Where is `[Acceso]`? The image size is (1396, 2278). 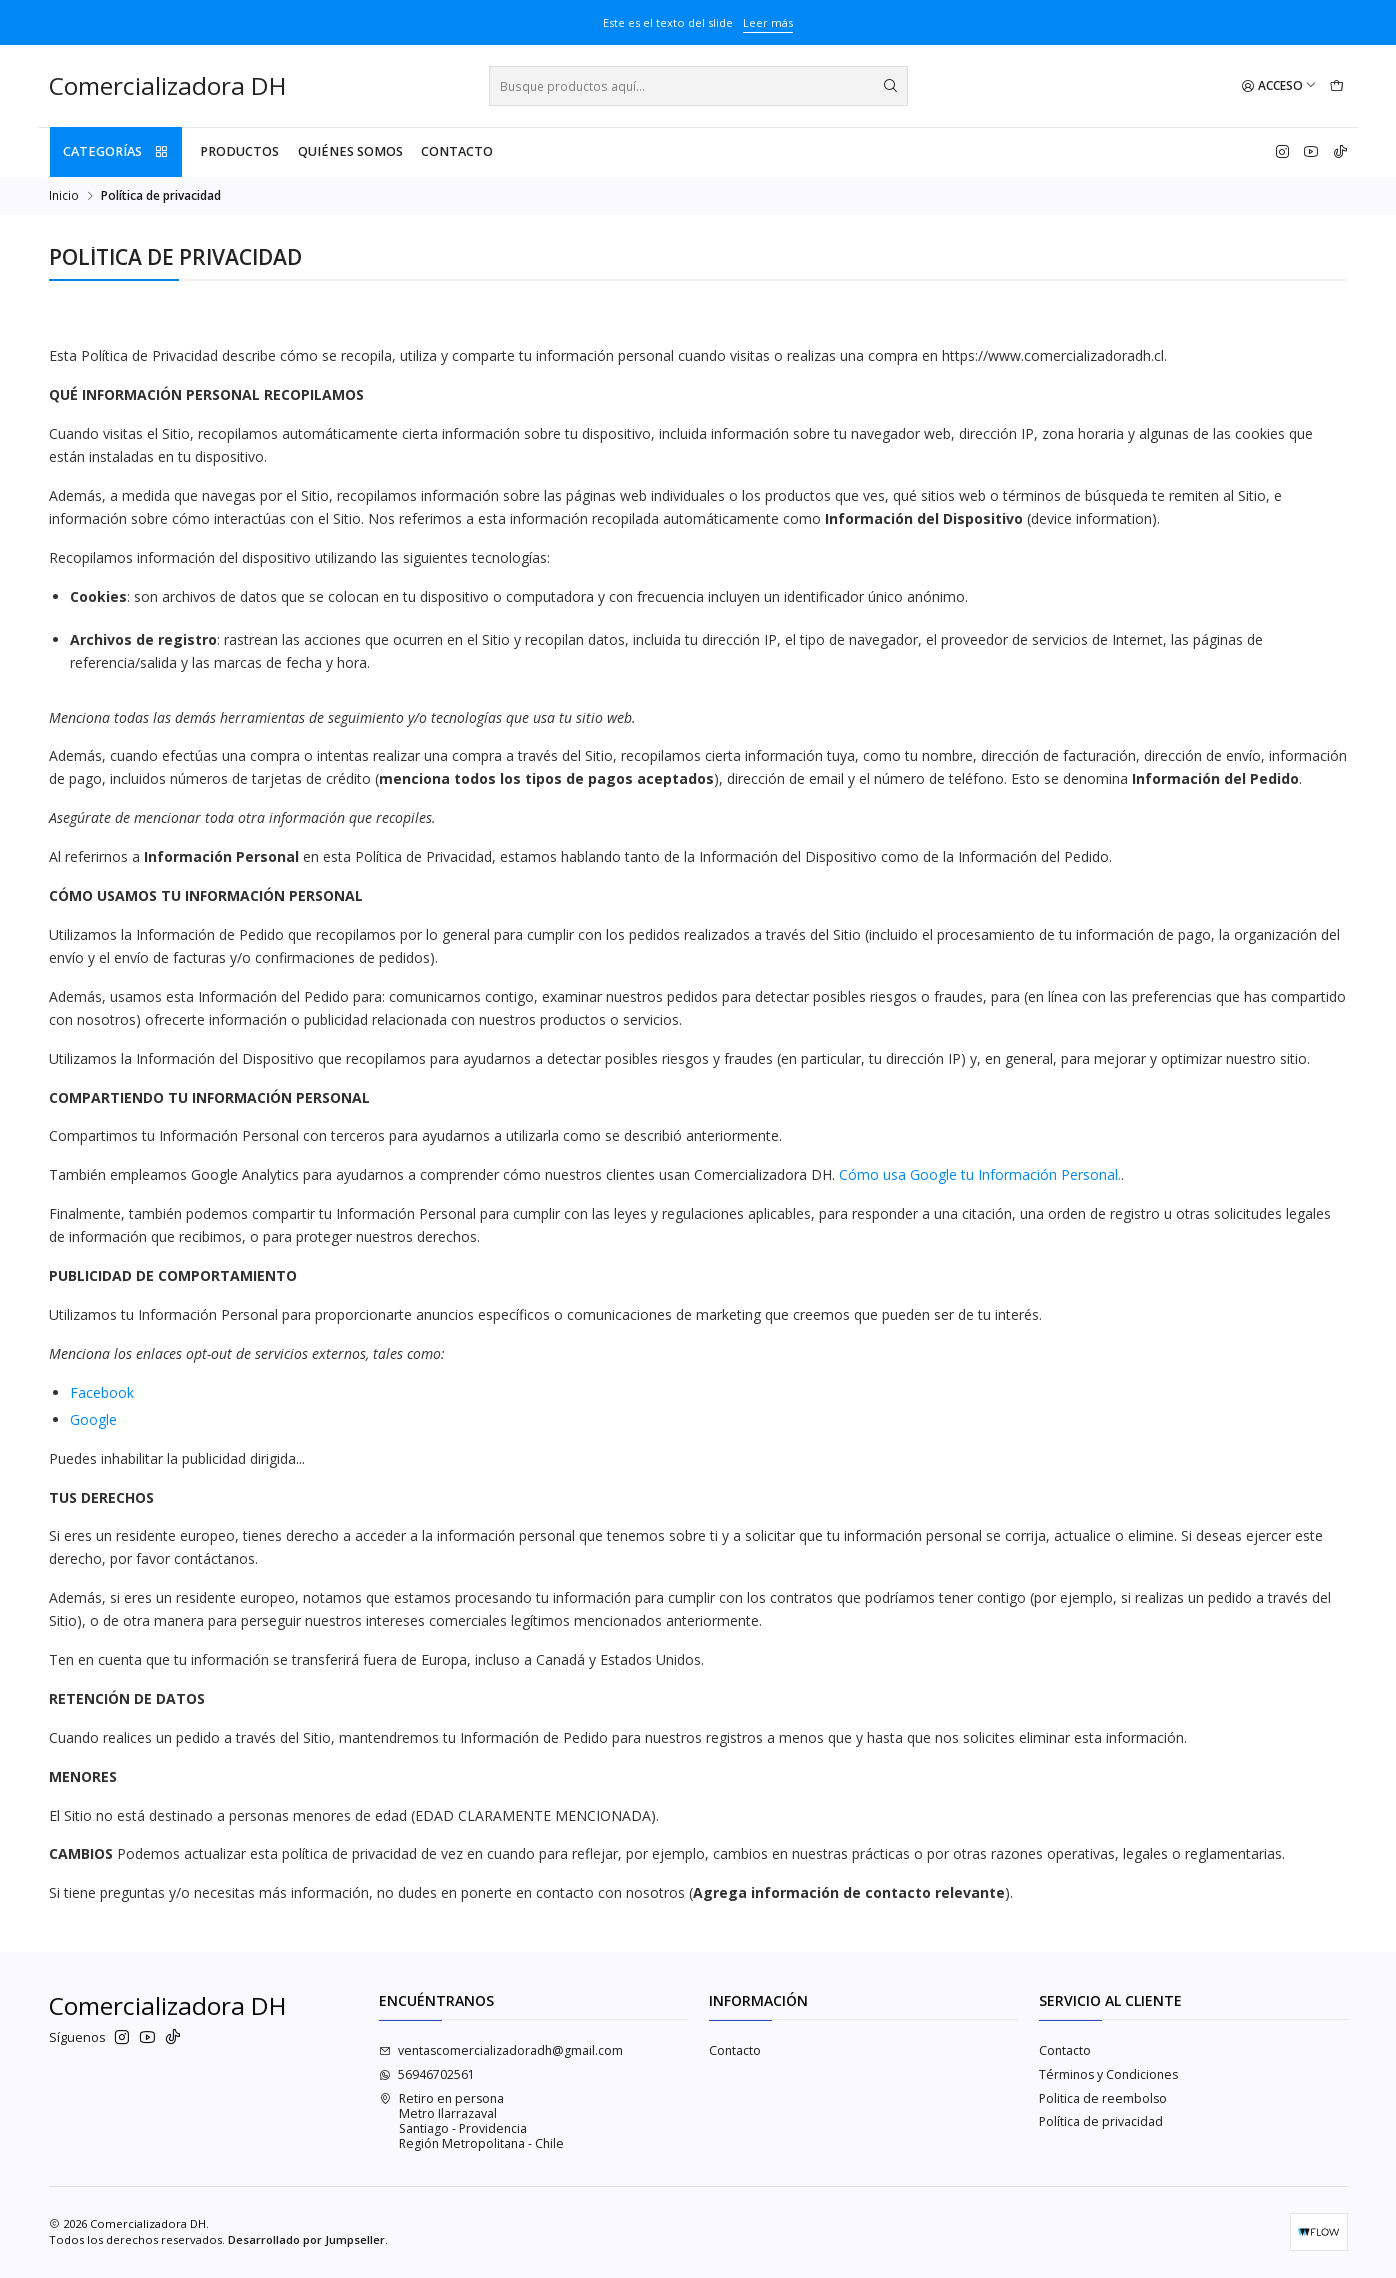
[Acceso] is located at coordinates (1279, 86).